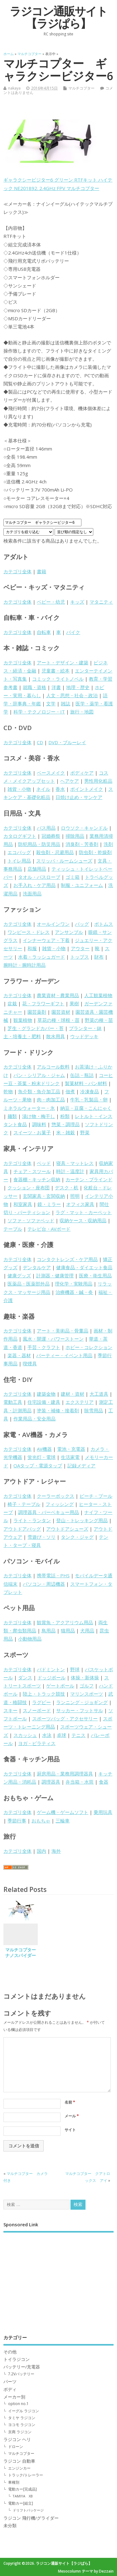 Image resolution: width=117 pixels, height=2576 pixels. What do you see at coordinates (60, 789) in the screenshot?
I see `香水` at bounding box center [60, 789].